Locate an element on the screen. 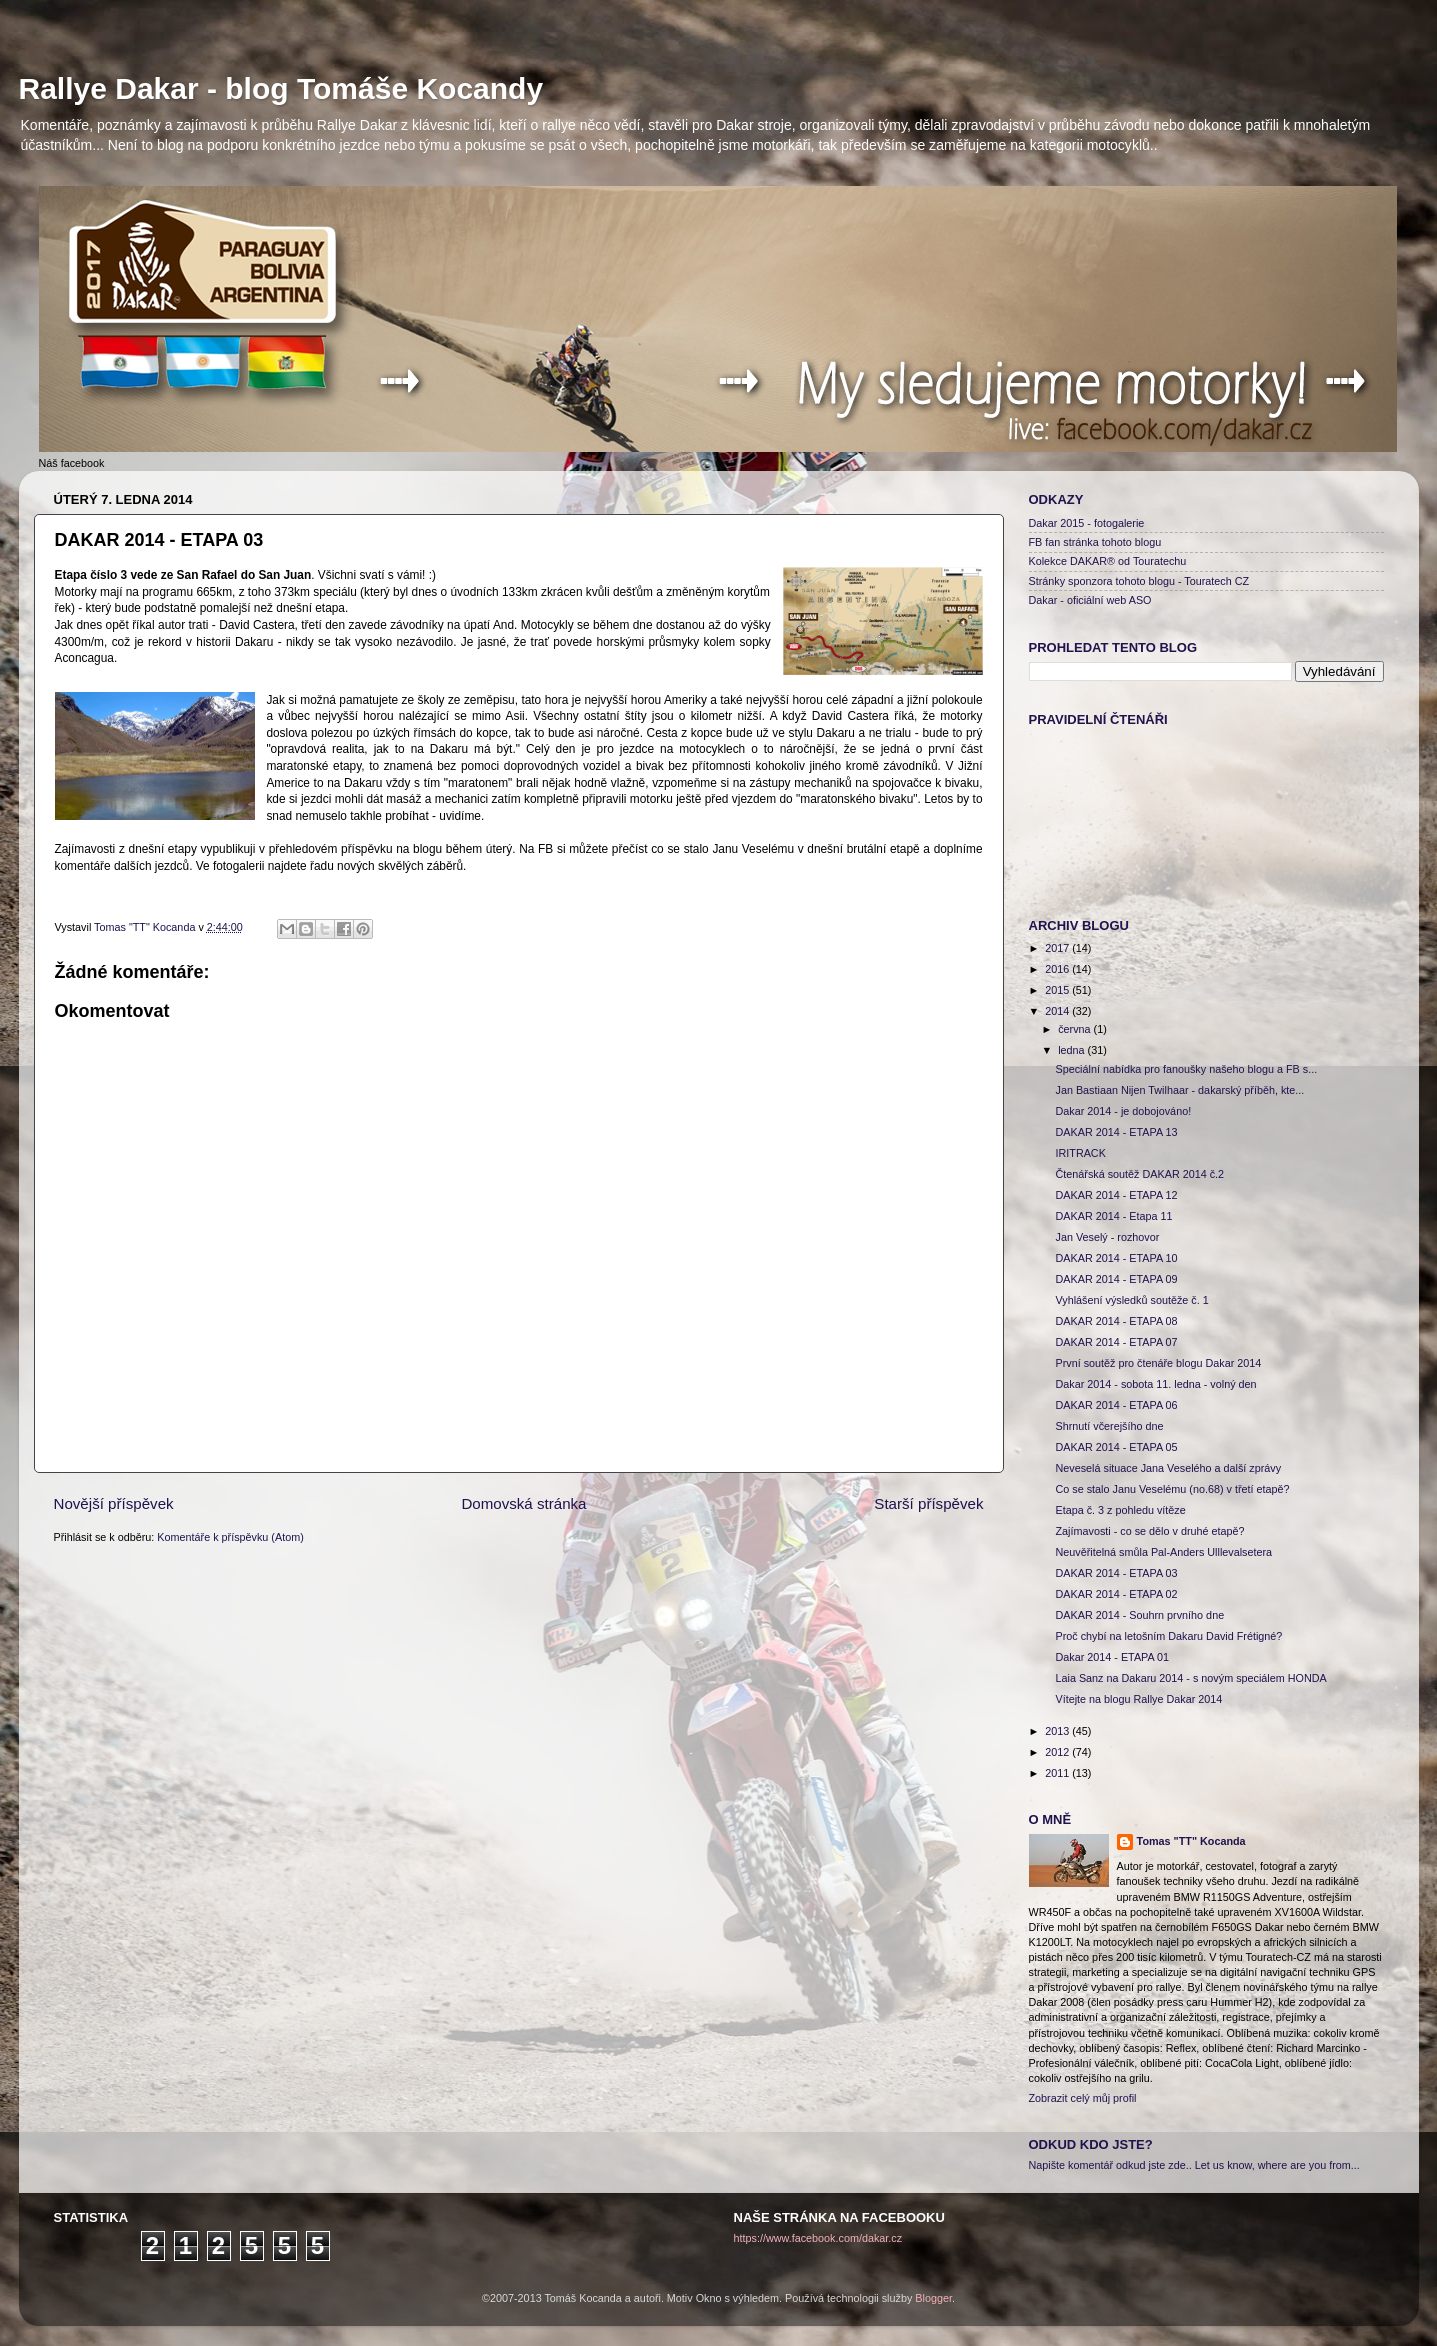  června is located at coordinates (1075, 1029).